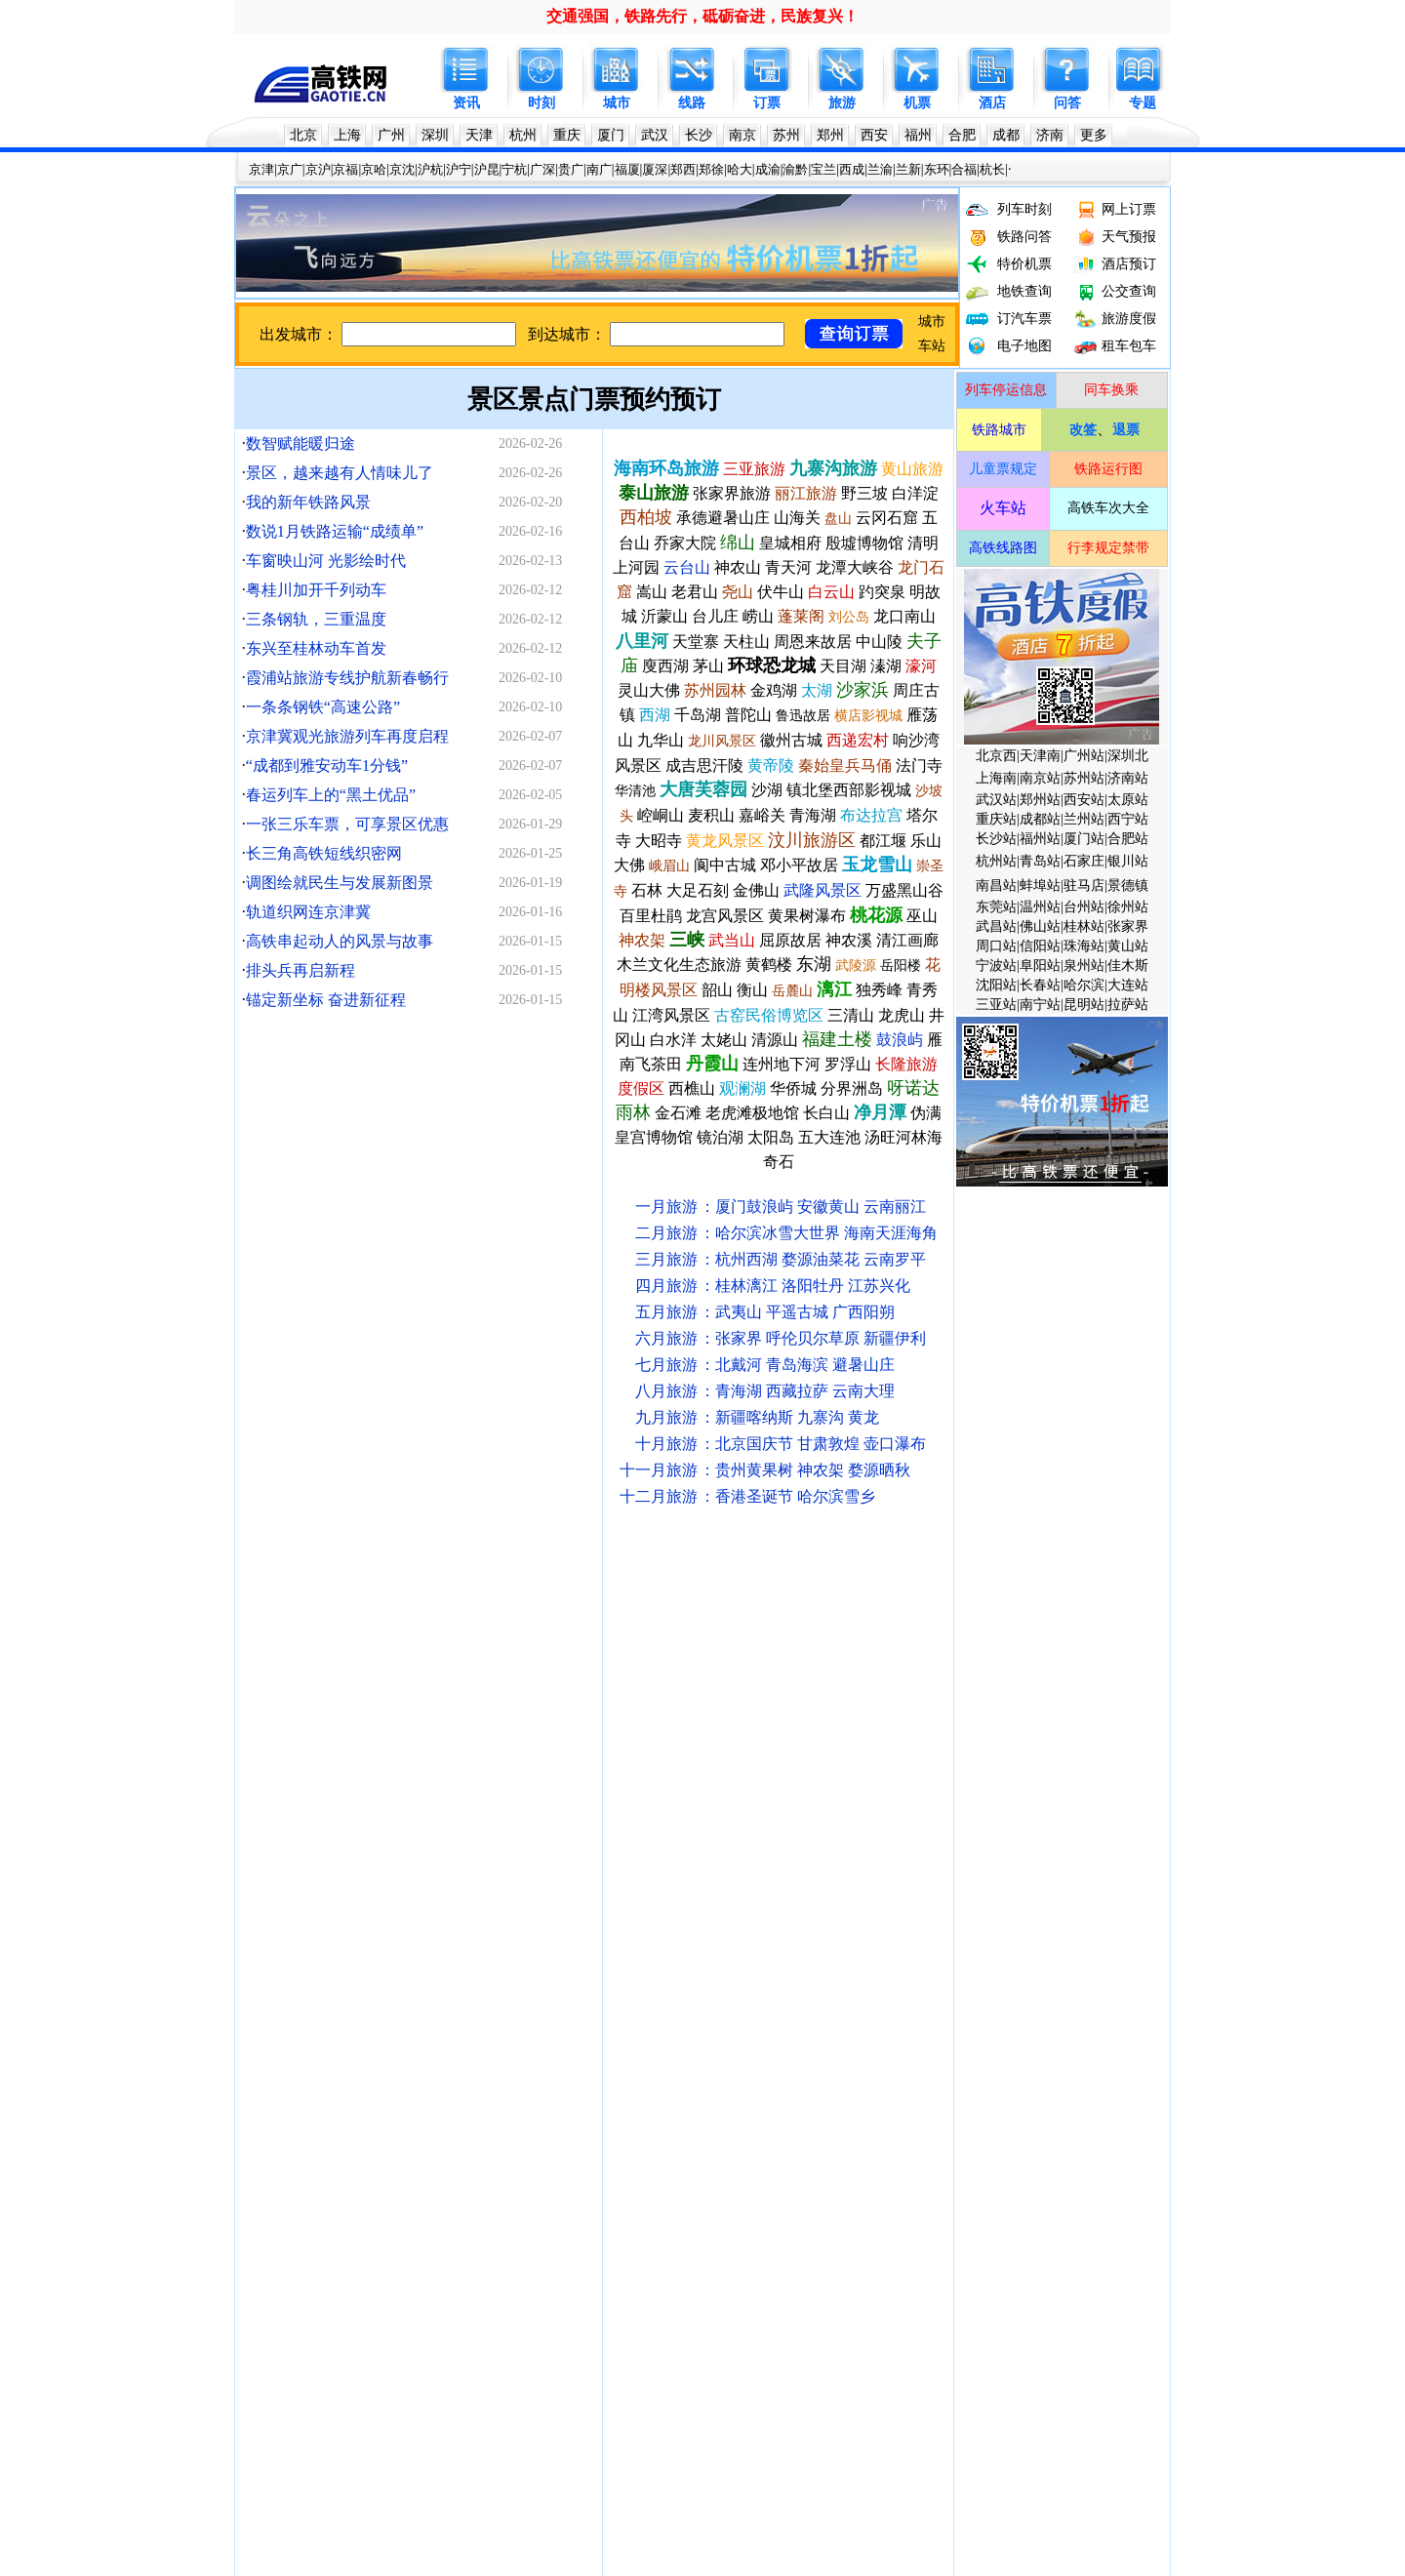 Image resolution: width=1405 pixels, height=2576 pixels. Describe the element at coordinates (435, 135) in the screenshot. I see `深圳` at that location.